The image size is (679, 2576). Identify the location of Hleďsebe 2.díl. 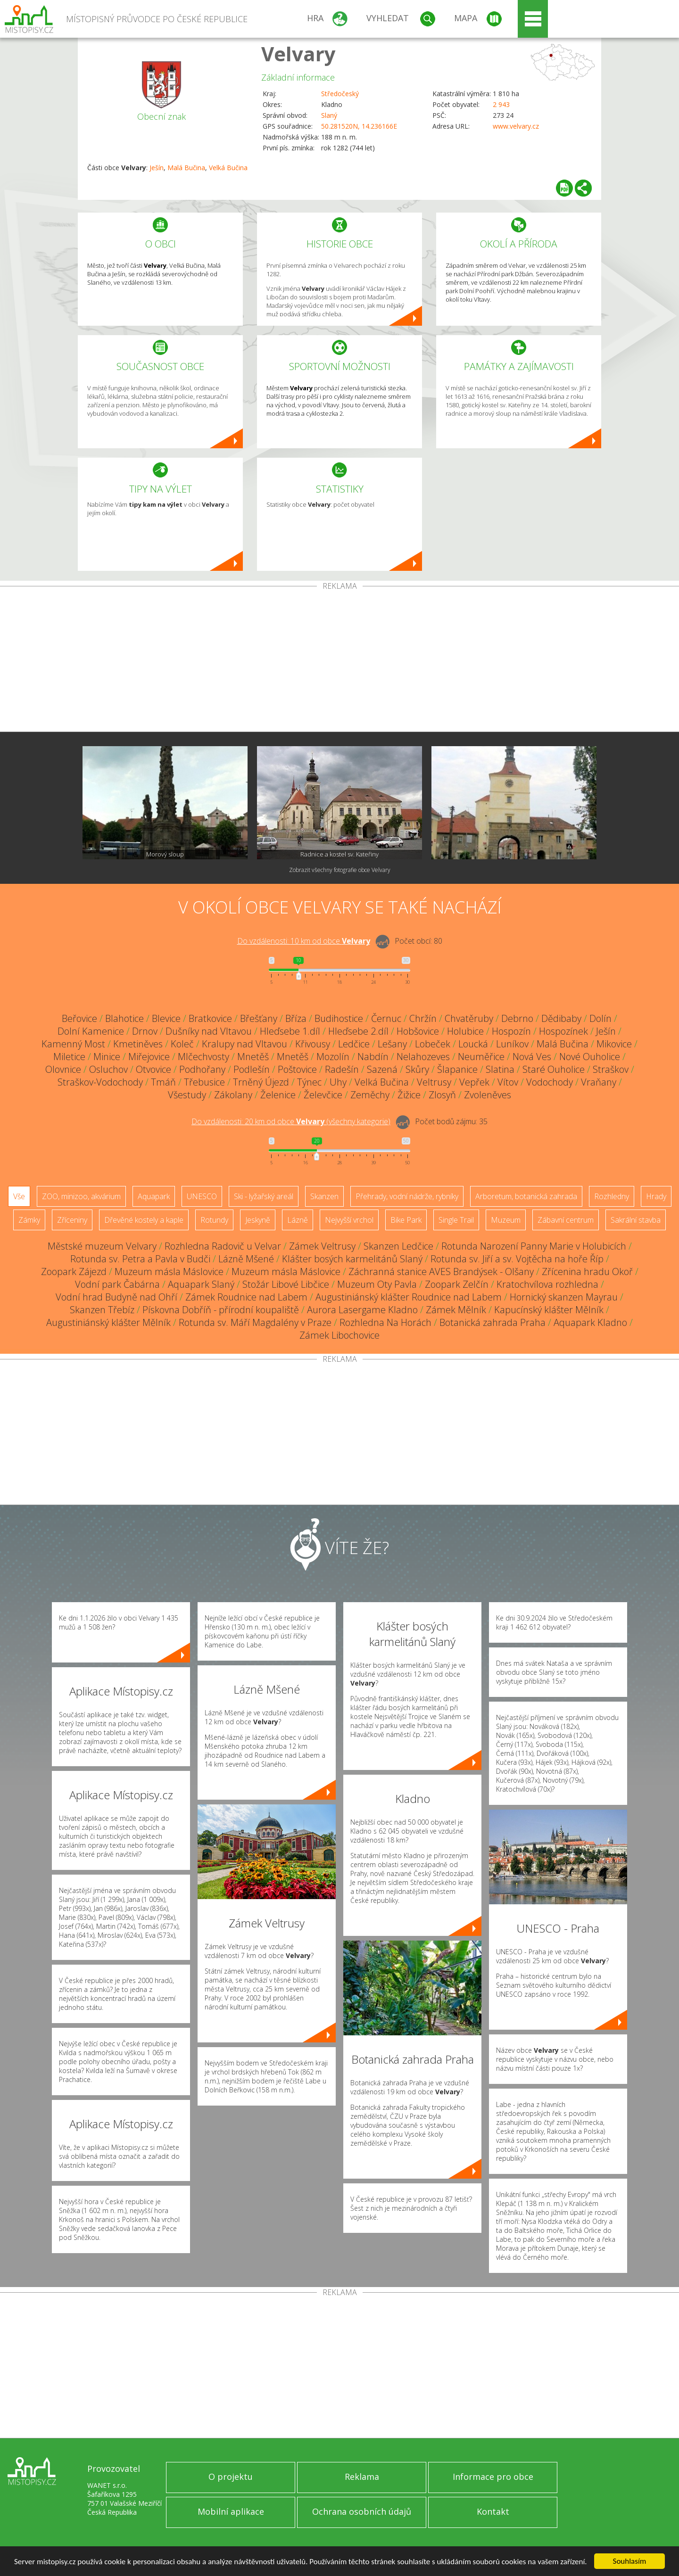
(358, 1031).